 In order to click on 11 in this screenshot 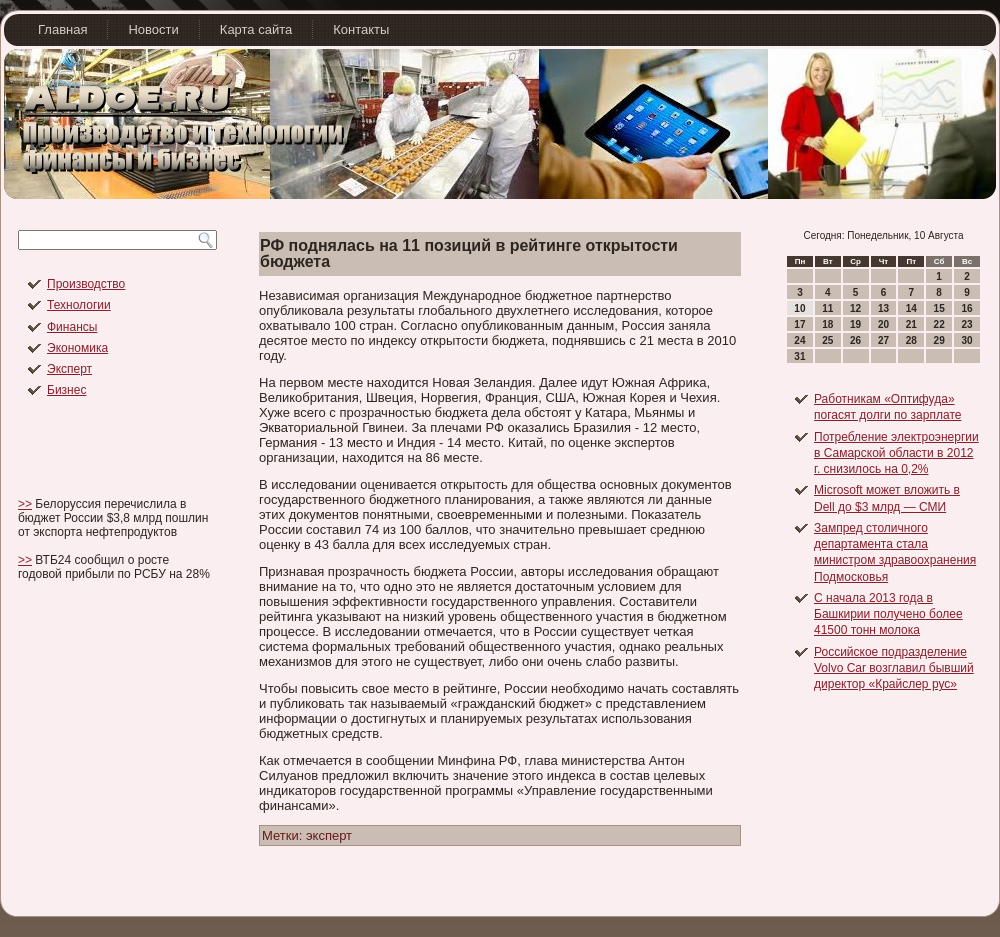, I will do `click(827, 308)`.